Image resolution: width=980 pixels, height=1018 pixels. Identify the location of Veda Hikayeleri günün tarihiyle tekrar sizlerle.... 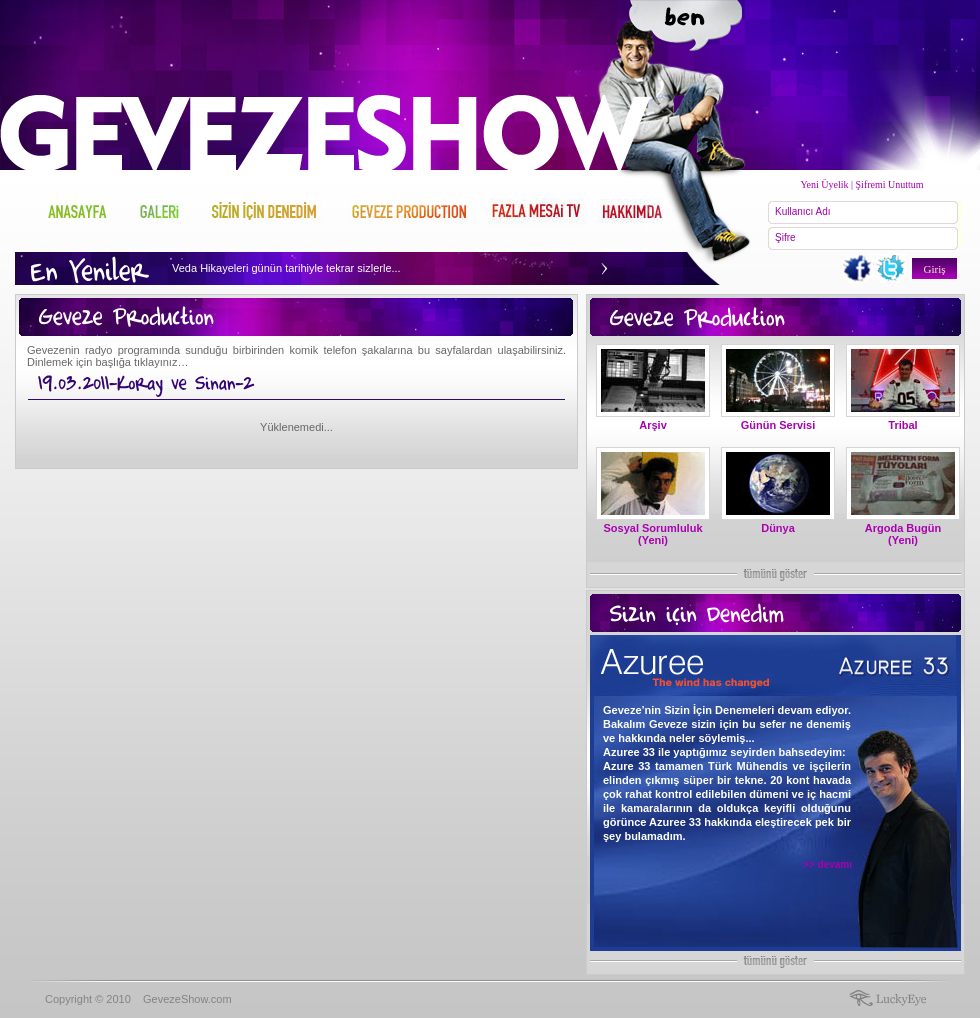
(286, 268).